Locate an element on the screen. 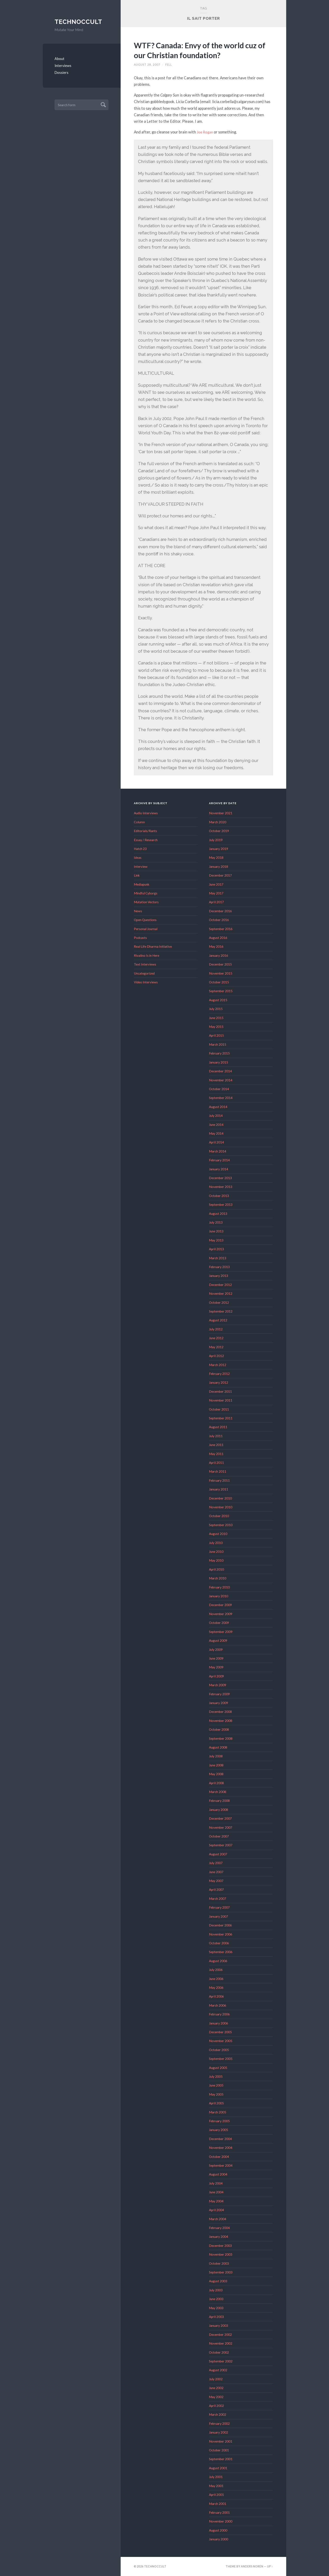 Image resolution: width=329 pixels, height=2576 pixels. November 2001 is located at coordinates (220, 2441).